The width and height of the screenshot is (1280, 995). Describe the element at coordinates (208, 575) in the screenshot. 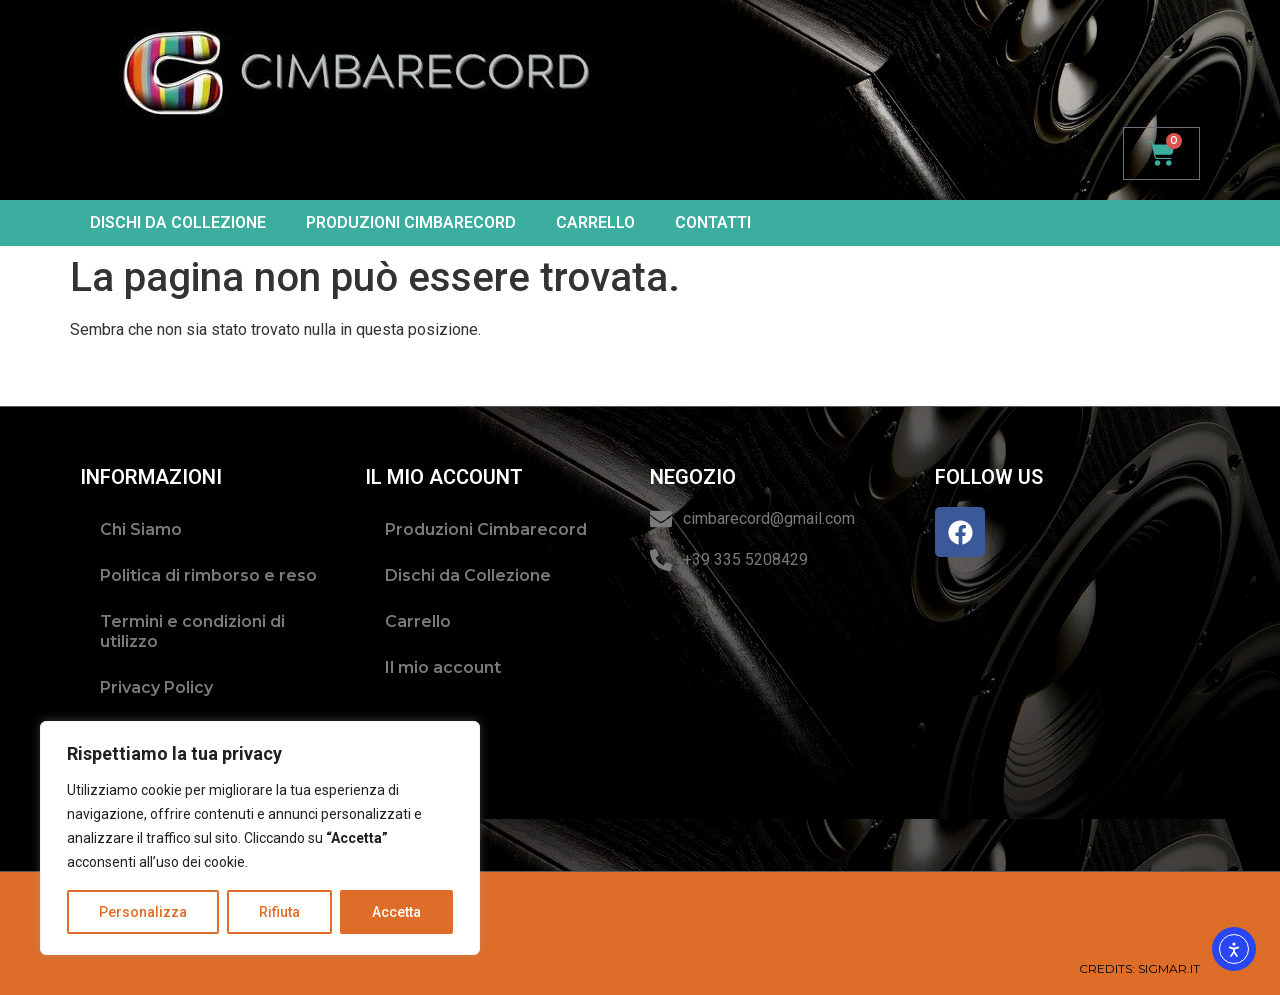

I see `Politica di rimborso e reso` at that location.